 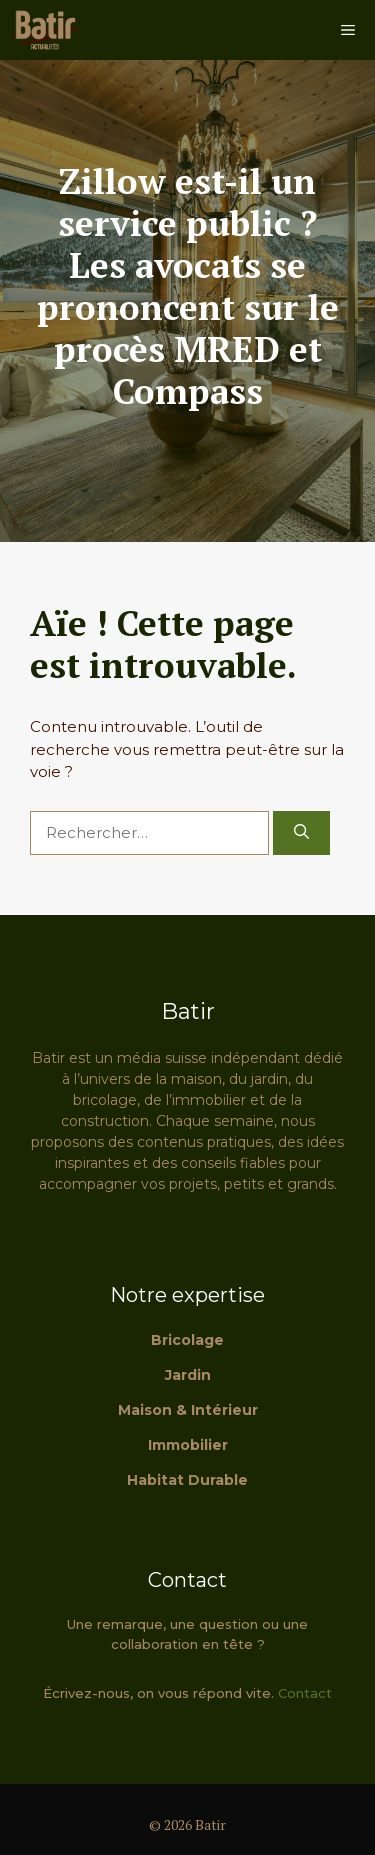 I want to click on [Rechercher], so click(x=301, y=833).